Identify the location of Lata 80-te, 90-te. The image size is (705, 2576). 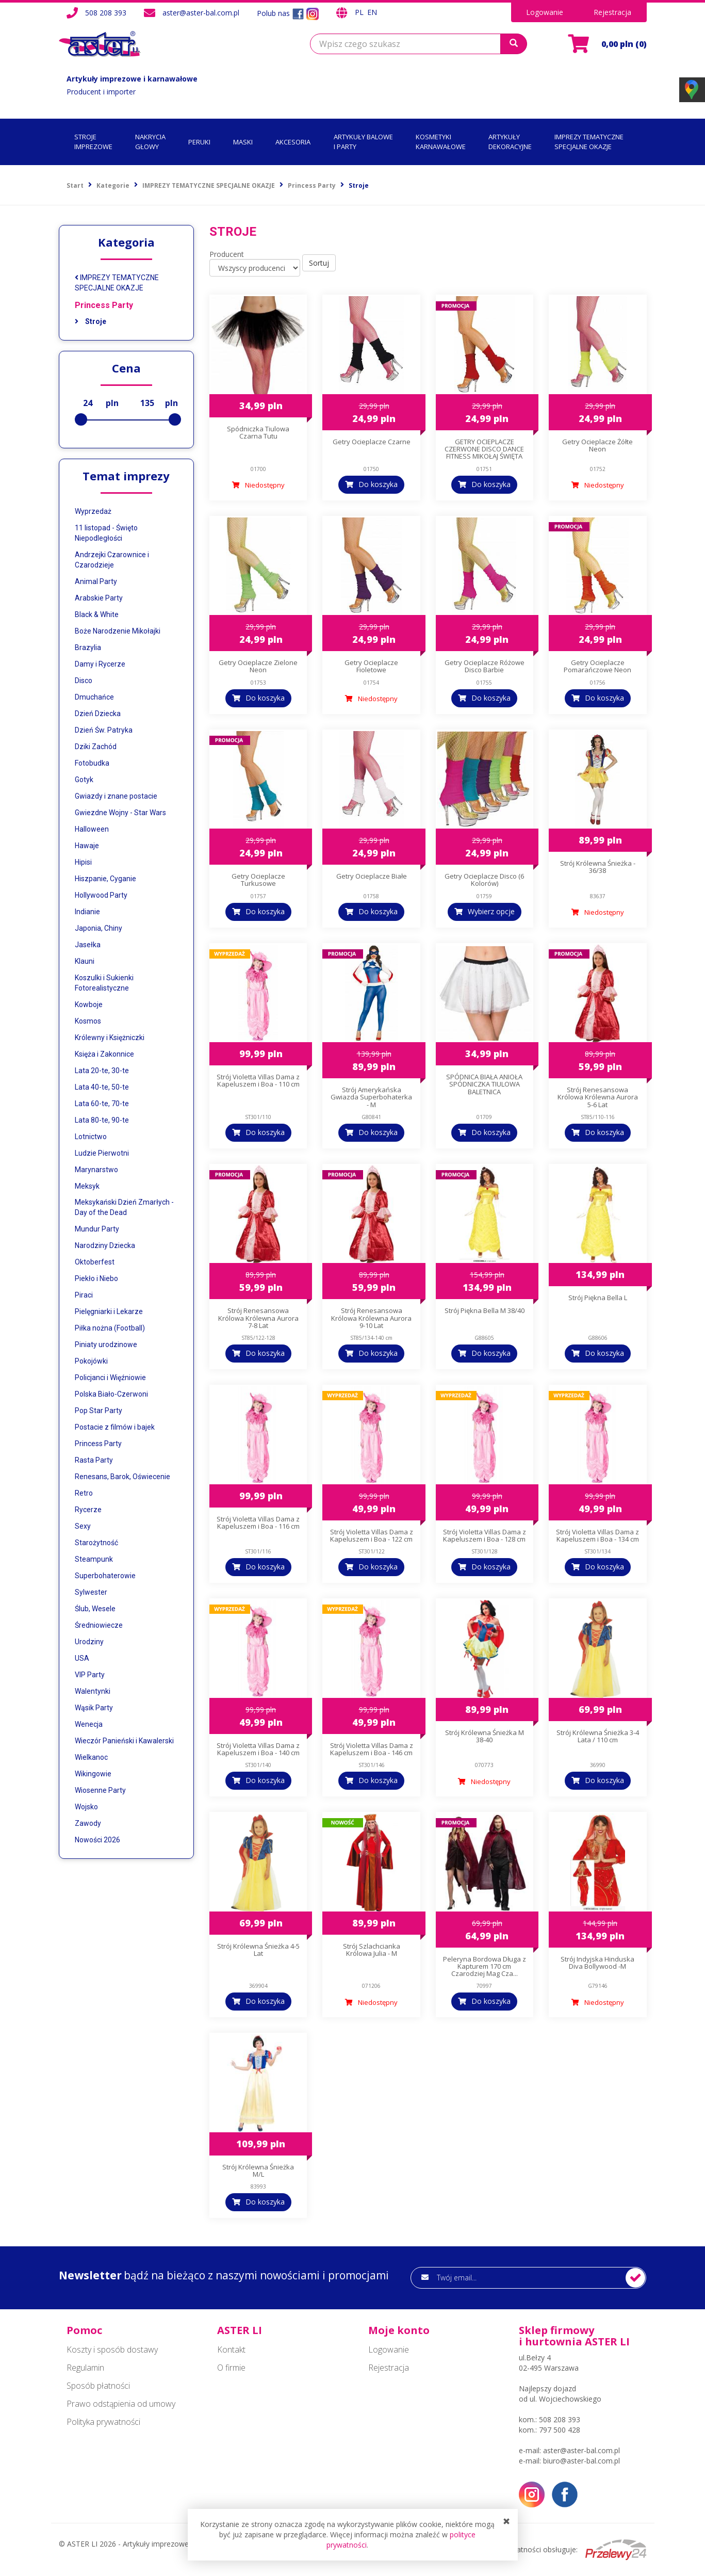
(102, 1120).